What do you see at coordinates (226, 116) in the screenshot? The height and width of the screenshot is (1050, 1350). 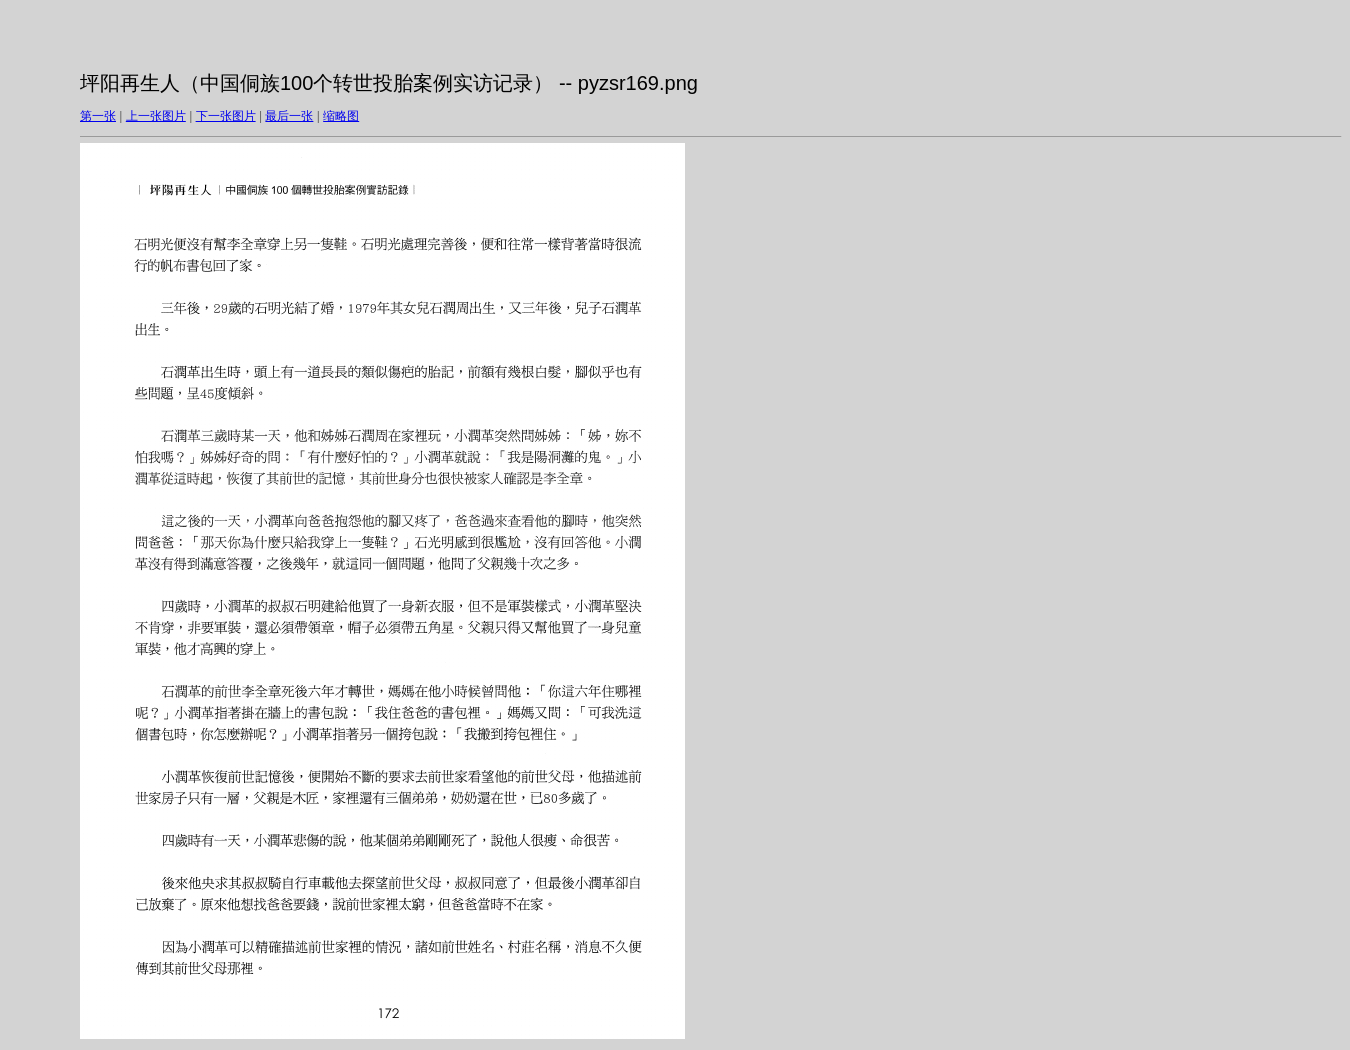 I see `下一张图片` at bounding box center [226, 116].